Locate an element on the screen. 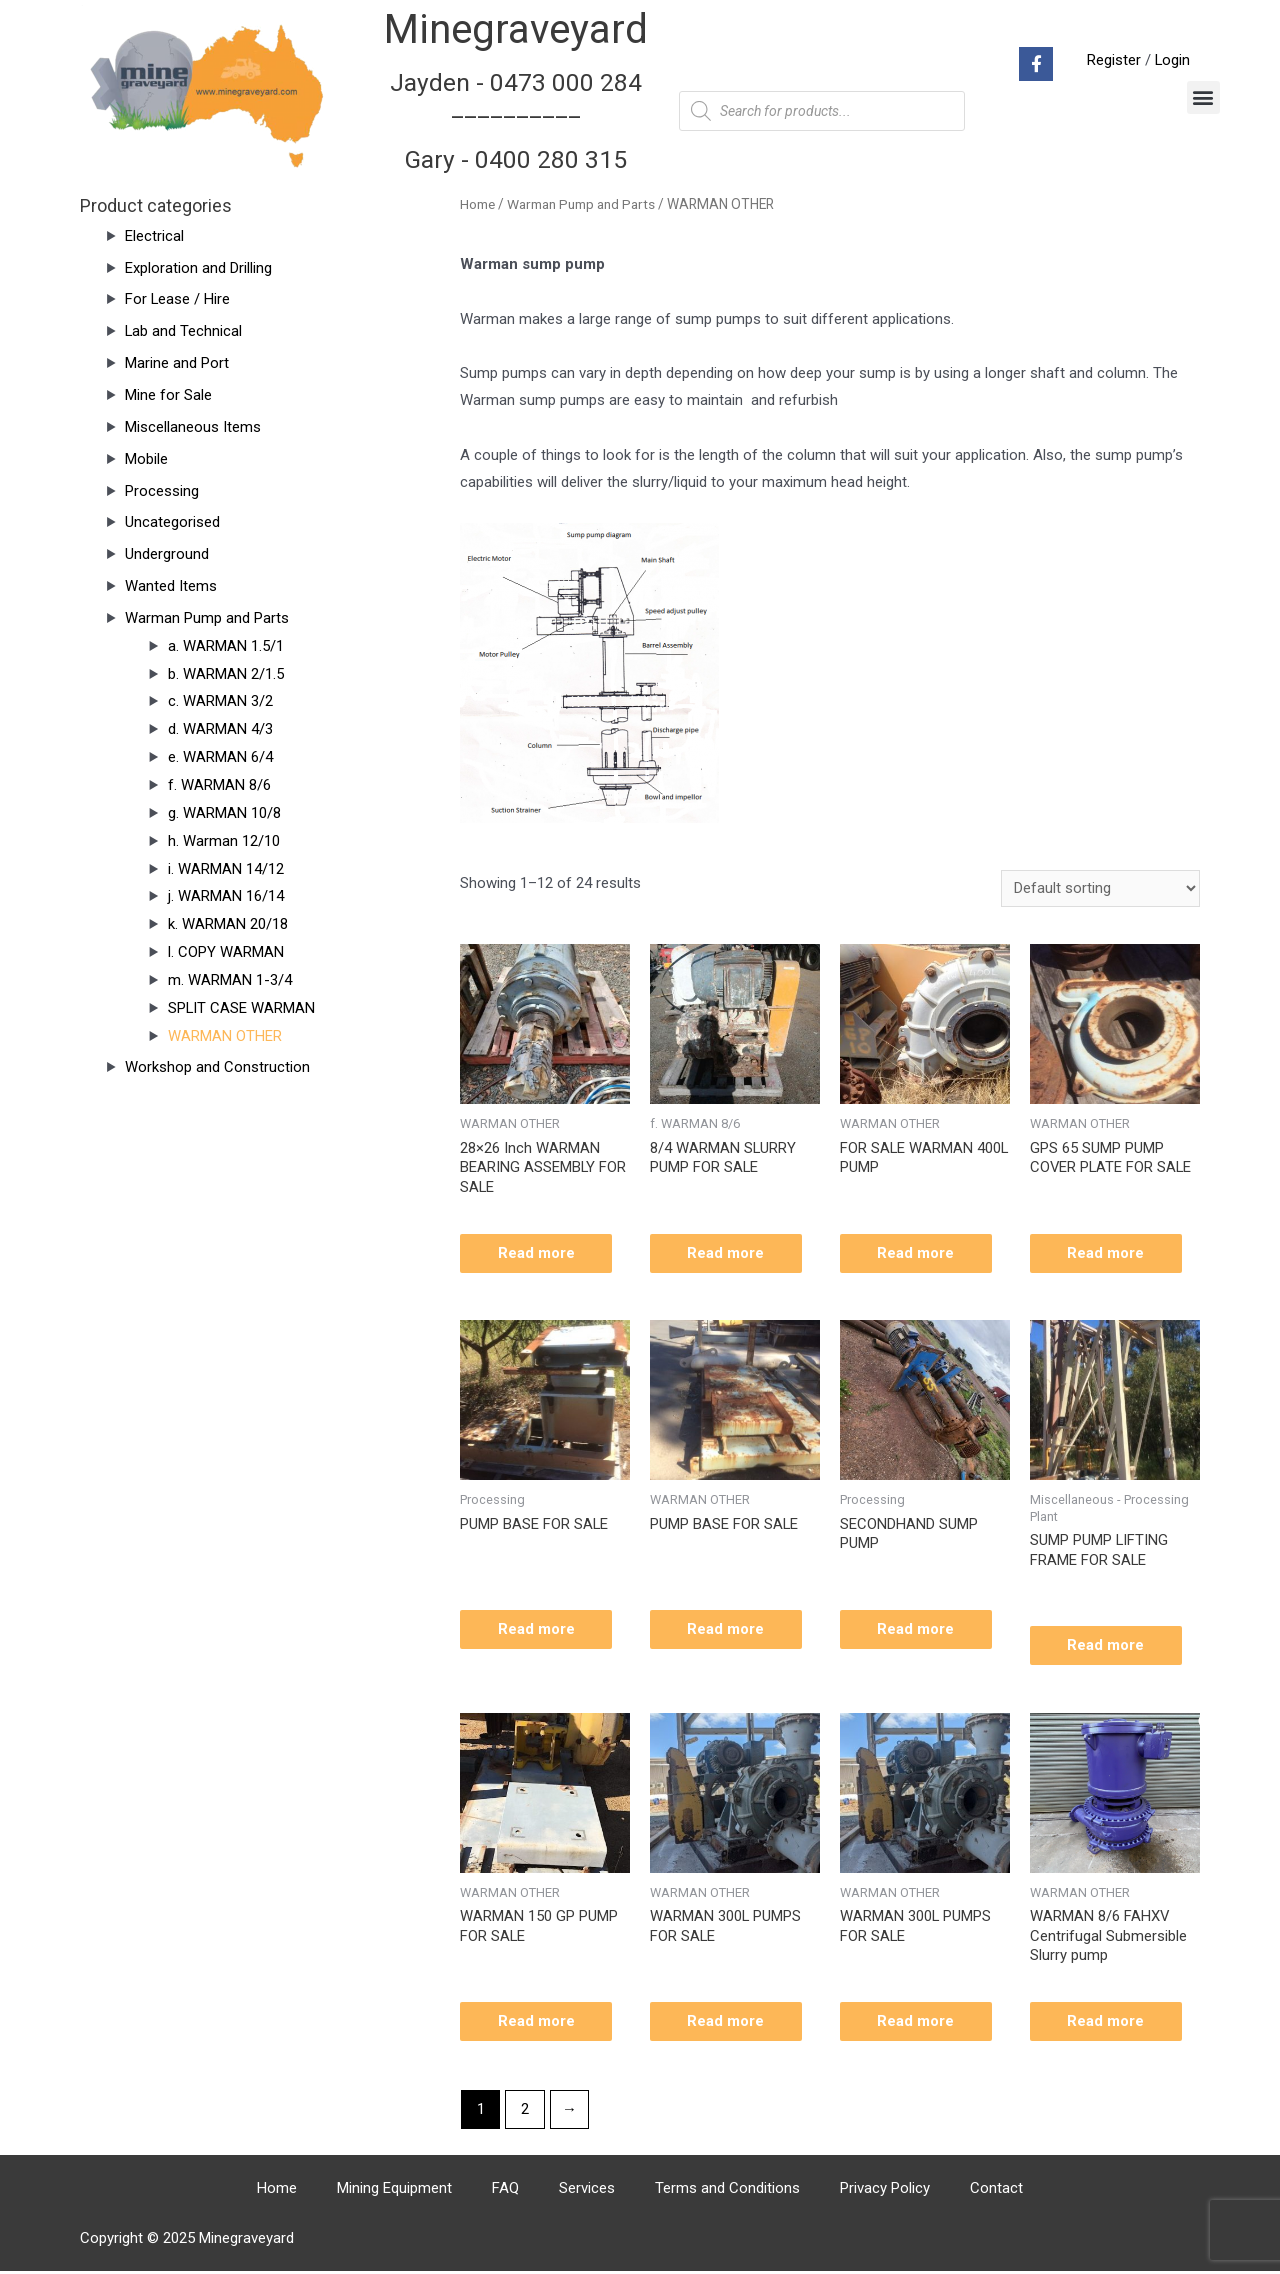 This screenshot has width=1280, height=2274. Privacy Policy is located at coordinates (885, 2191).